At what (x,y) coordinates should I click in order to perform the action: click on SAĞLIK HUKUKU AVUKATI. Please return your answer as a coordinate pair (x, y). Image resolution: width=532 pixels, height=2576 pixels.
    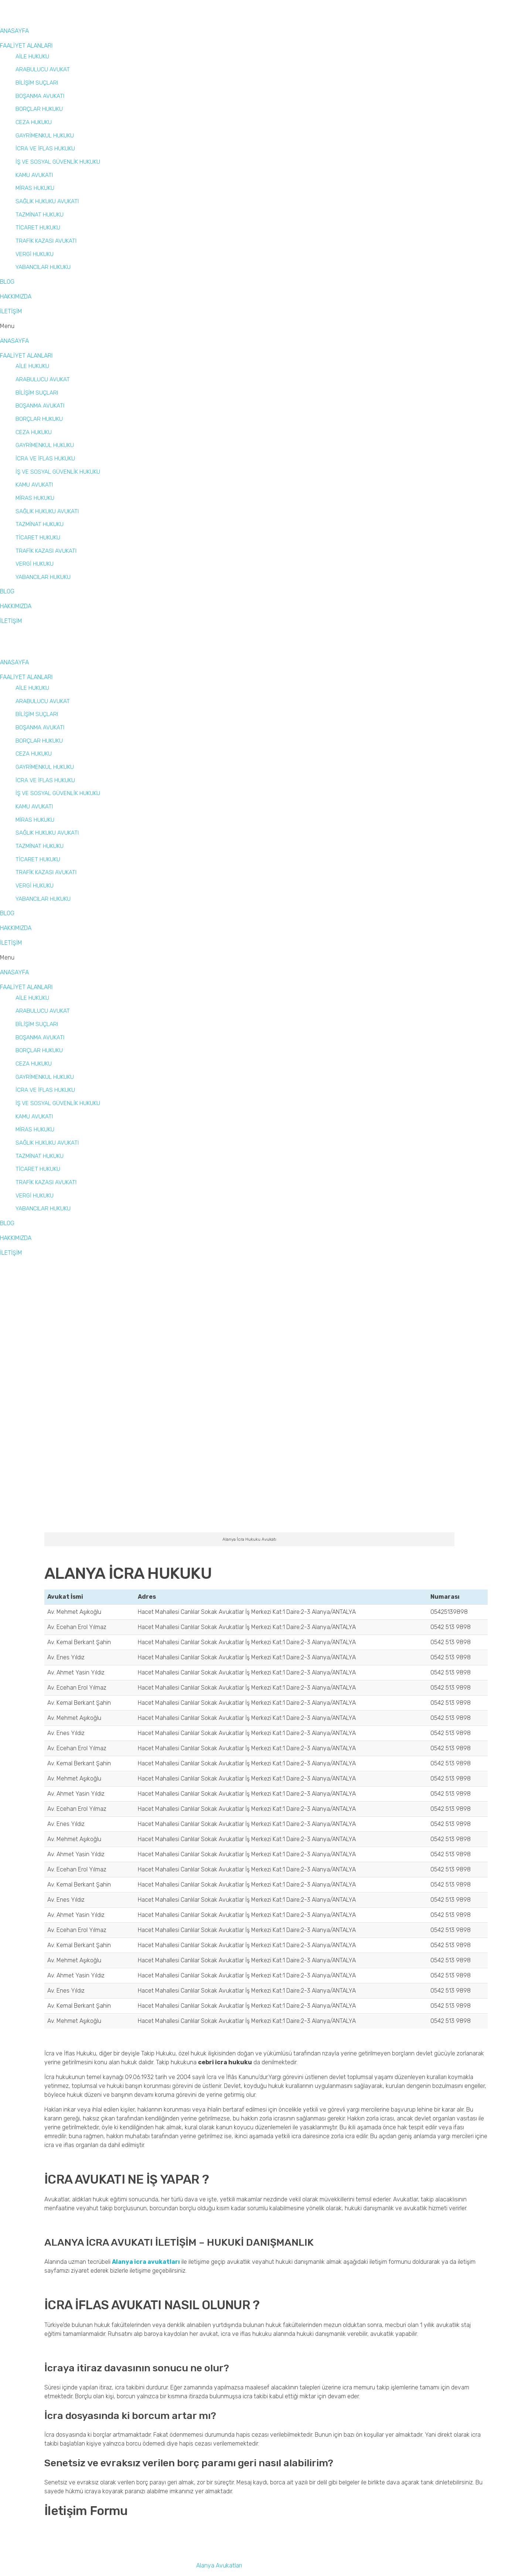
    Looking at the image, I should click on (47, 201).